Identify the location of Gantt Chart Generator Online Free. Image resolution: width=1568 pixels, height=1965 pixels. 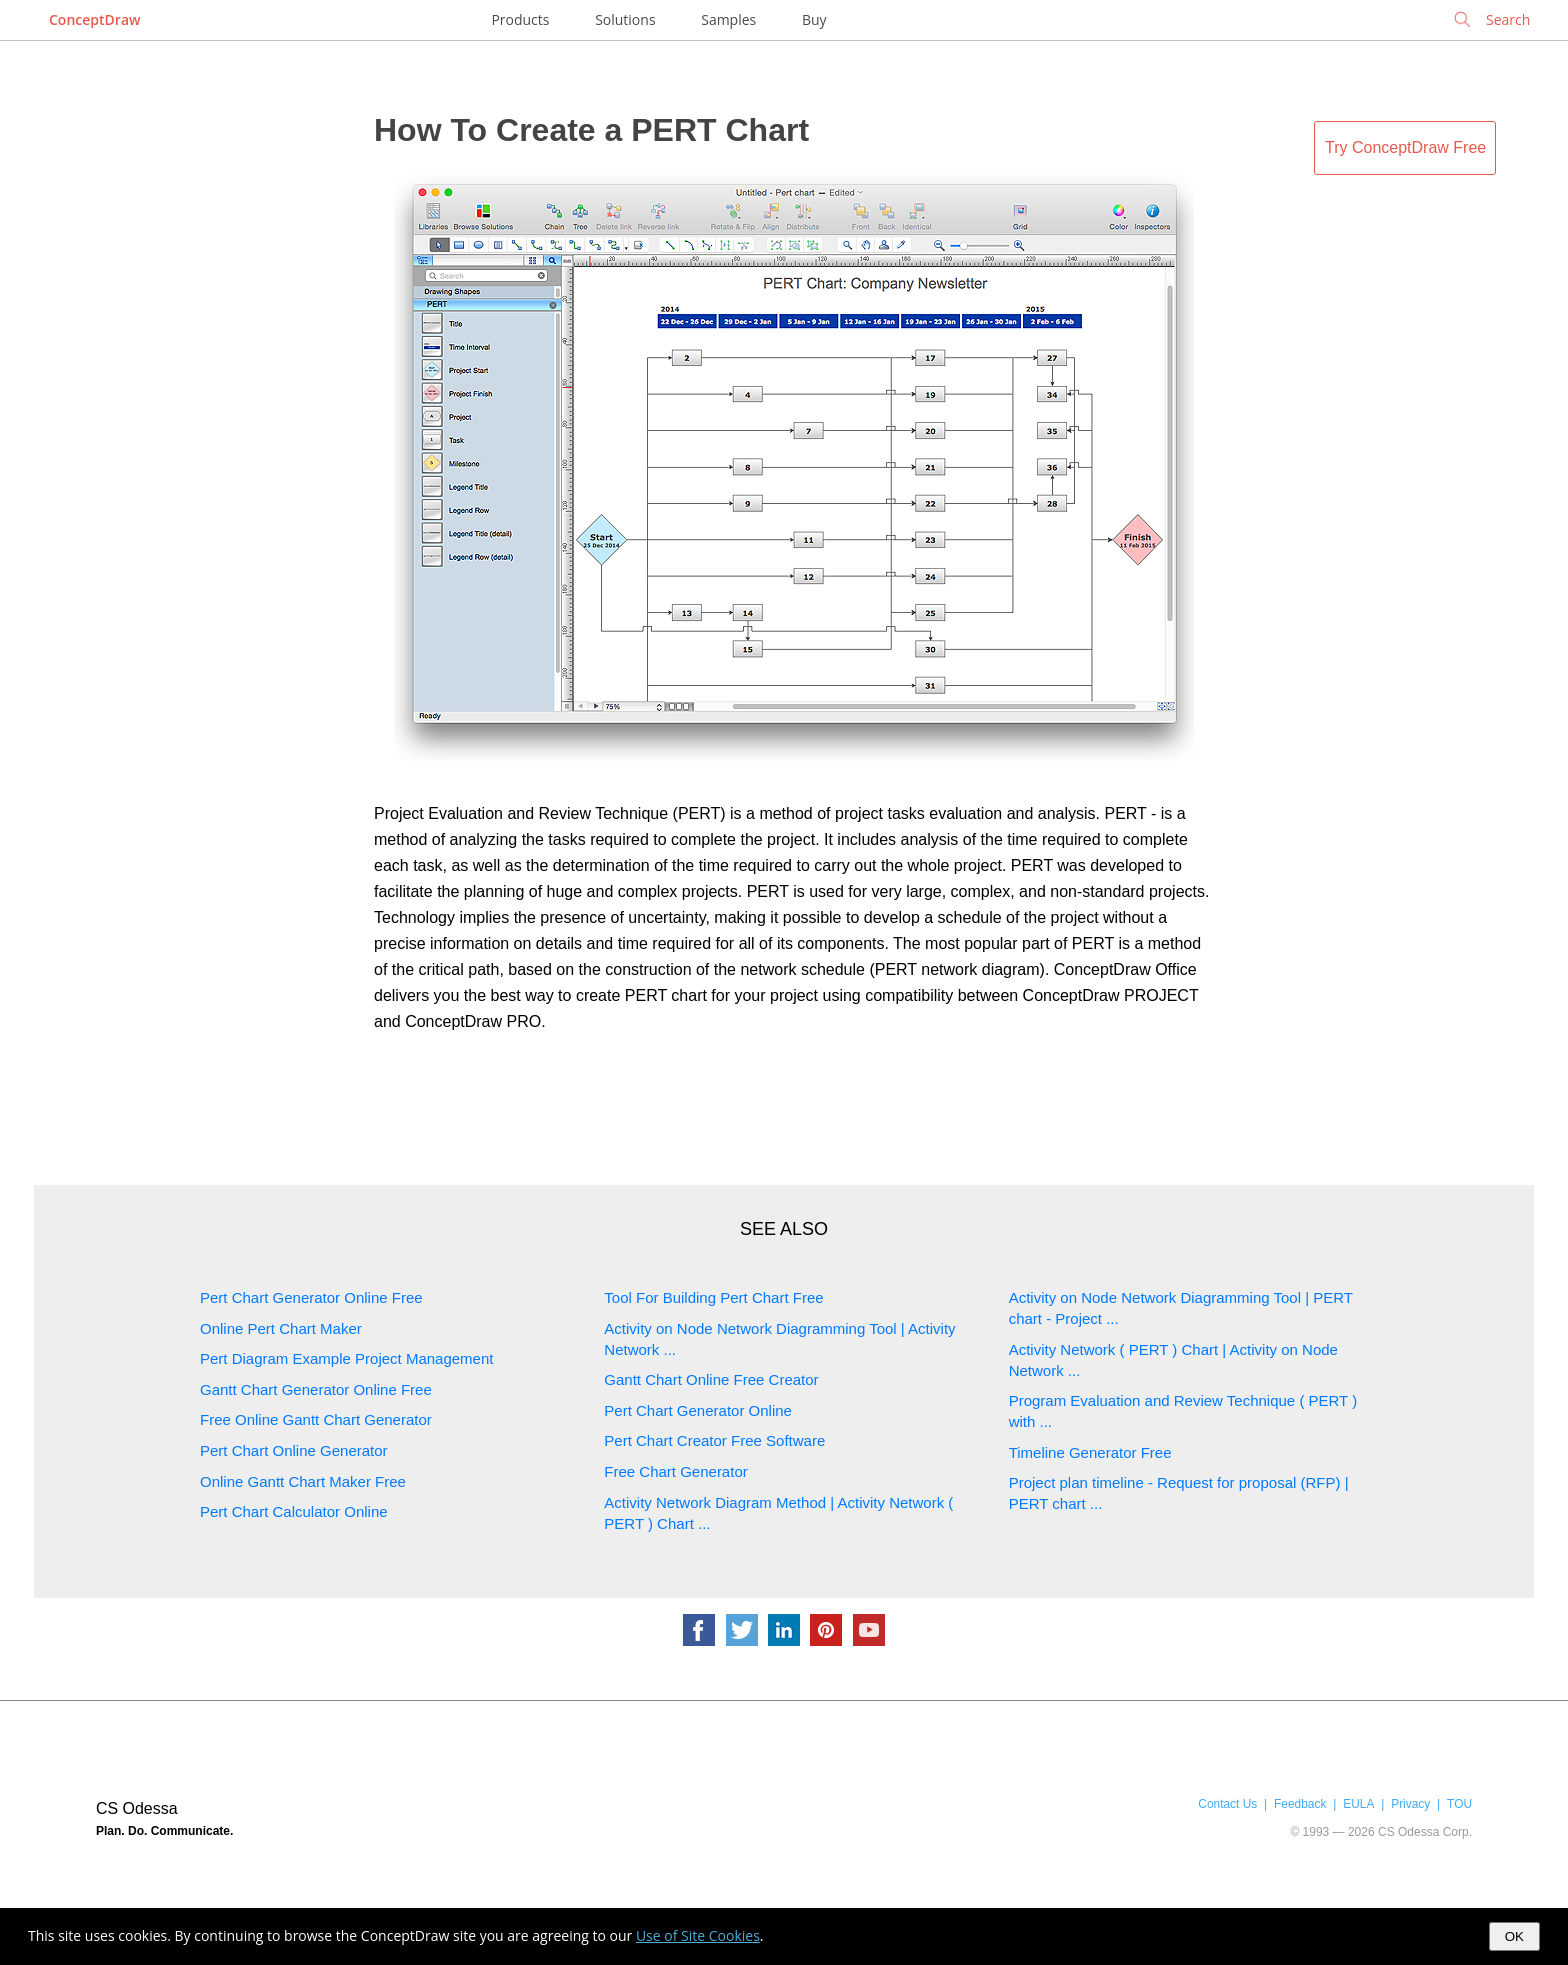
(316, 1389).